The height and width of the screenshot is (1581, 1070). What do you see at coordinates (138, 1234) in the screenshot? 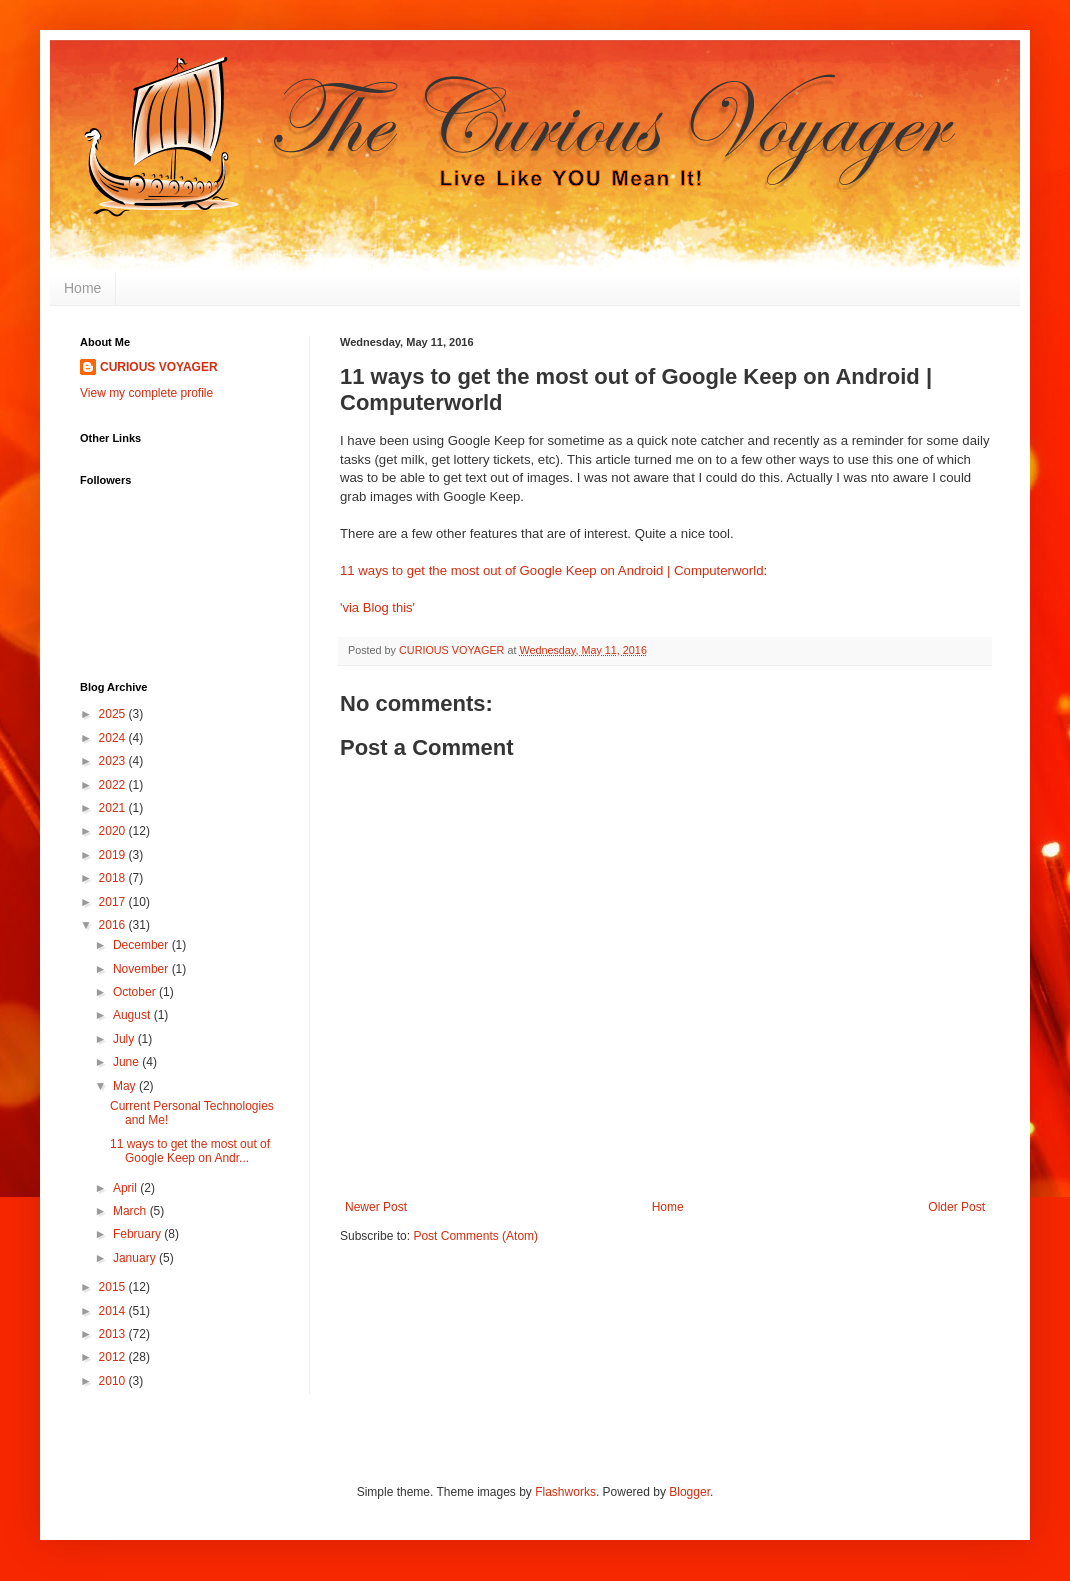
I see `February` at bounding box center [138, 1234].